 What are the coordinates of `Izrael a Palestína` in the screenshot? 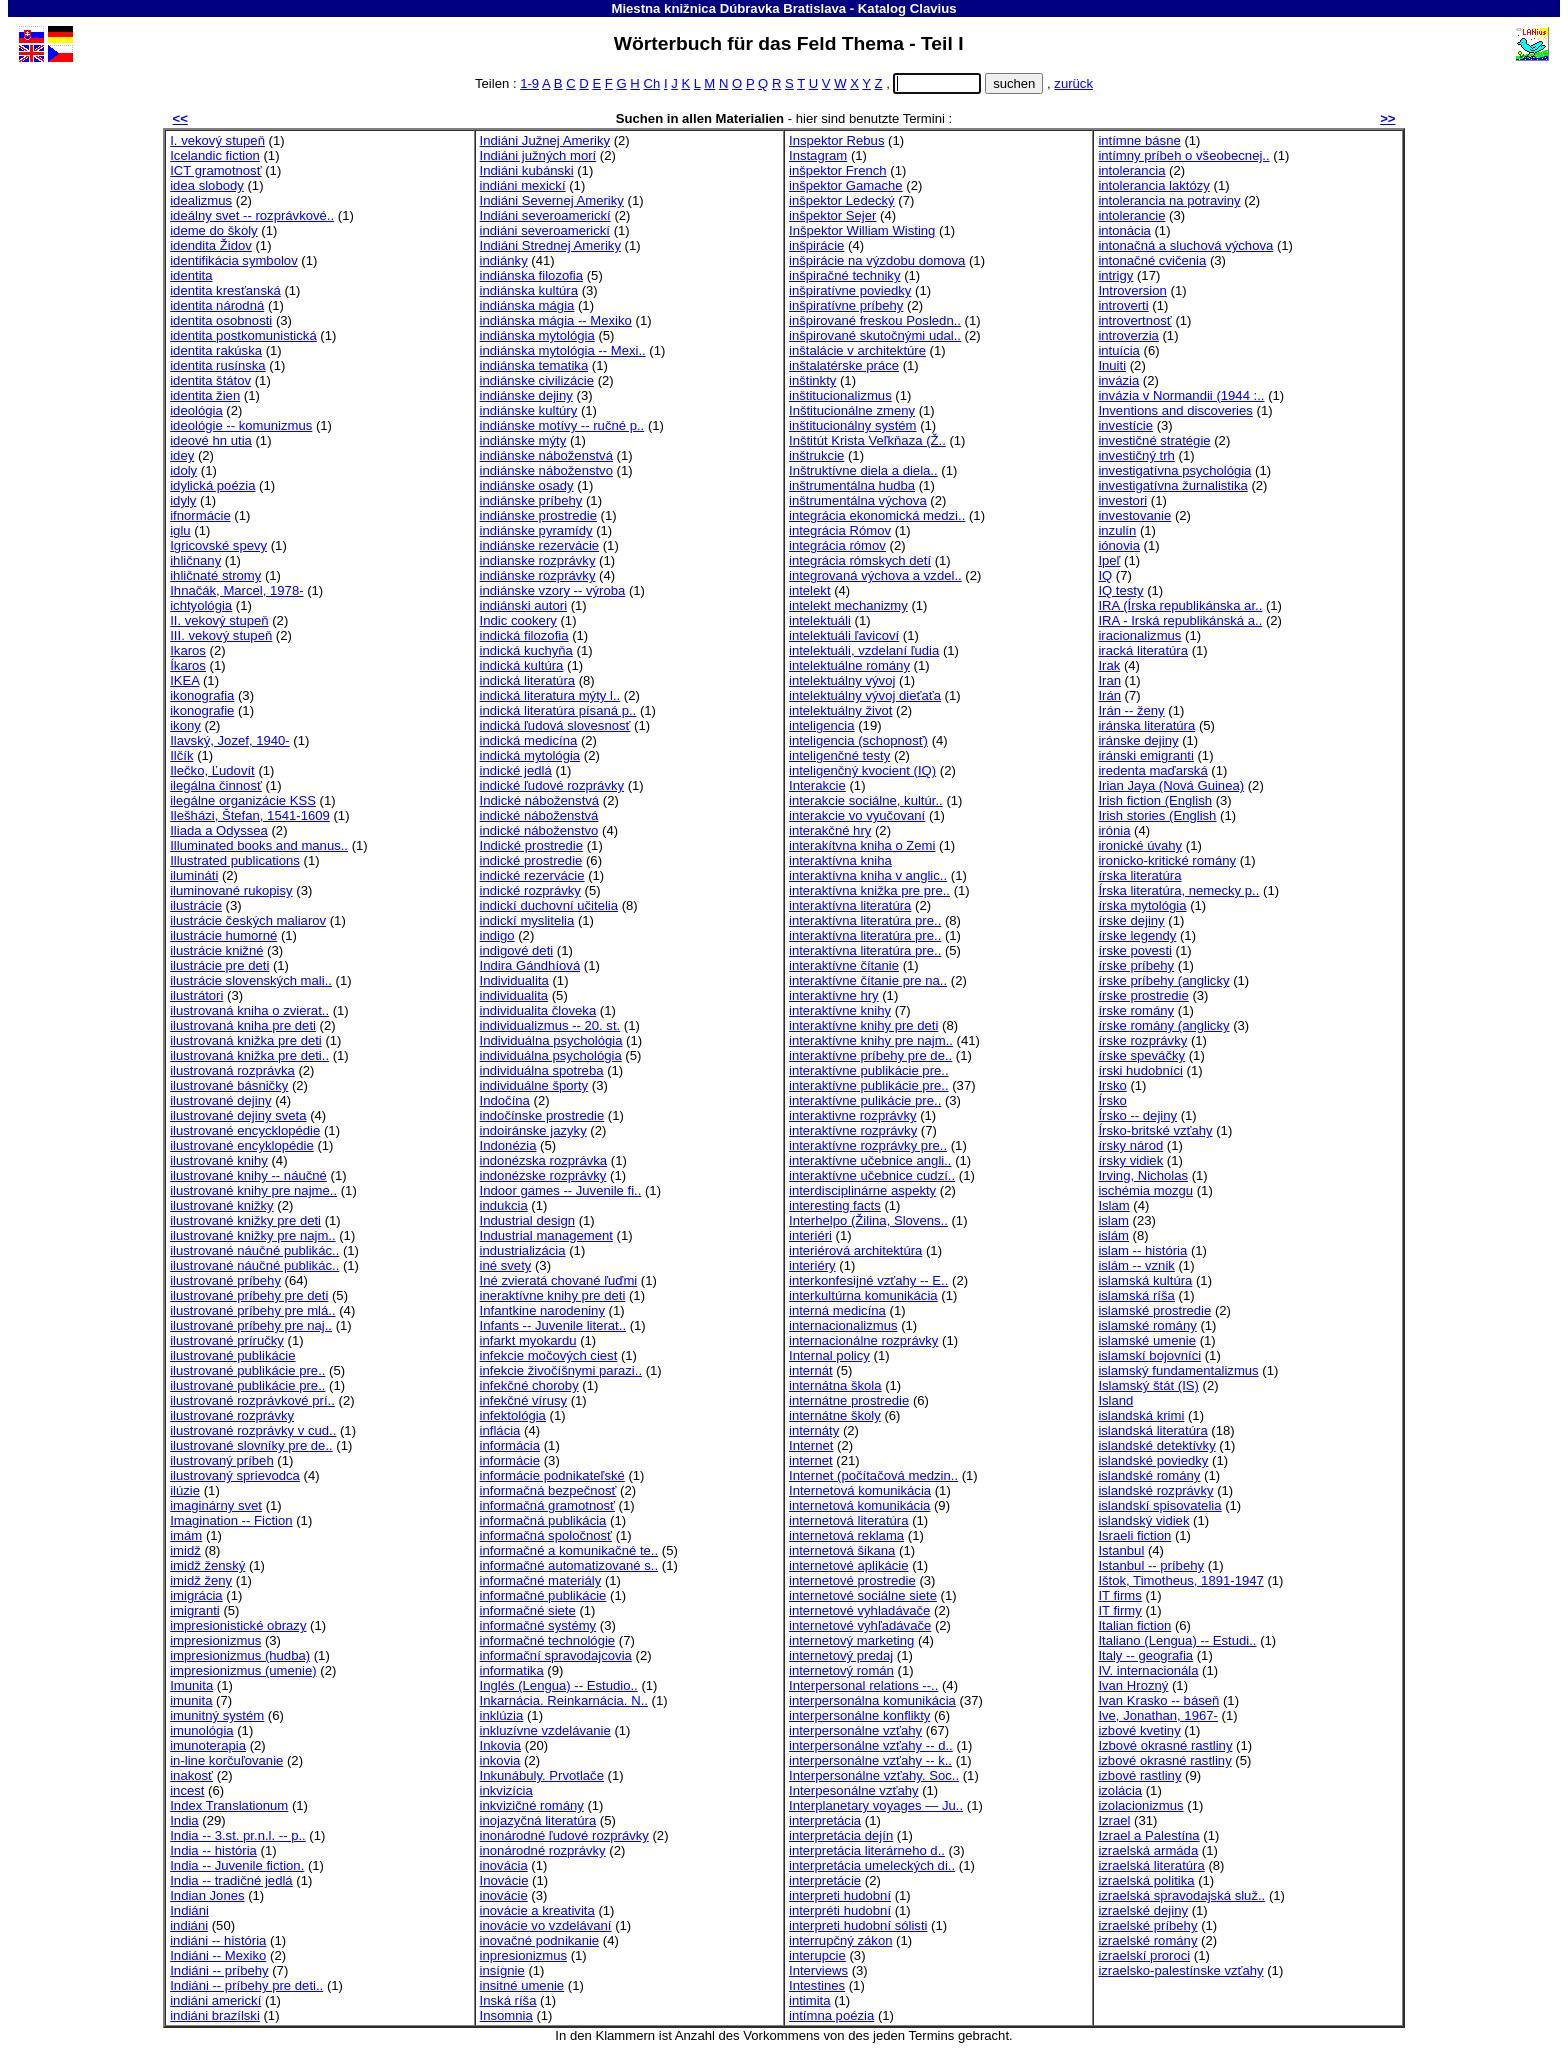 It's located at (1148, 1835).